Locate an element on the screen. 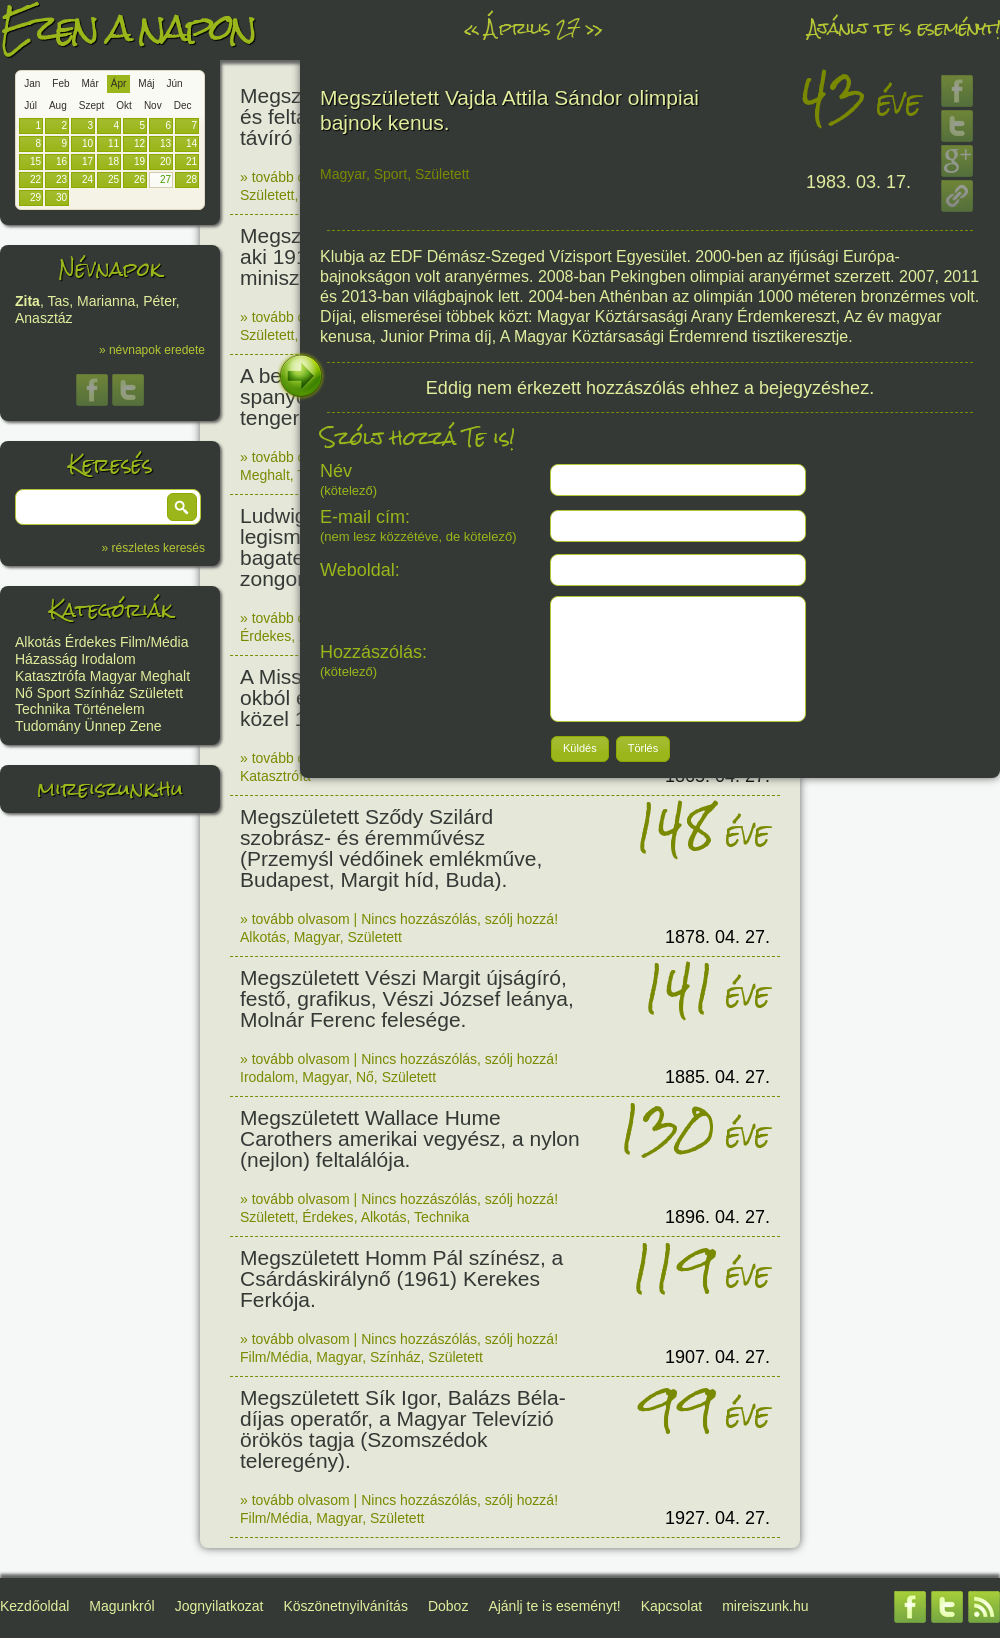  1896. 04. 27. is located at coordinates (717, 1217).